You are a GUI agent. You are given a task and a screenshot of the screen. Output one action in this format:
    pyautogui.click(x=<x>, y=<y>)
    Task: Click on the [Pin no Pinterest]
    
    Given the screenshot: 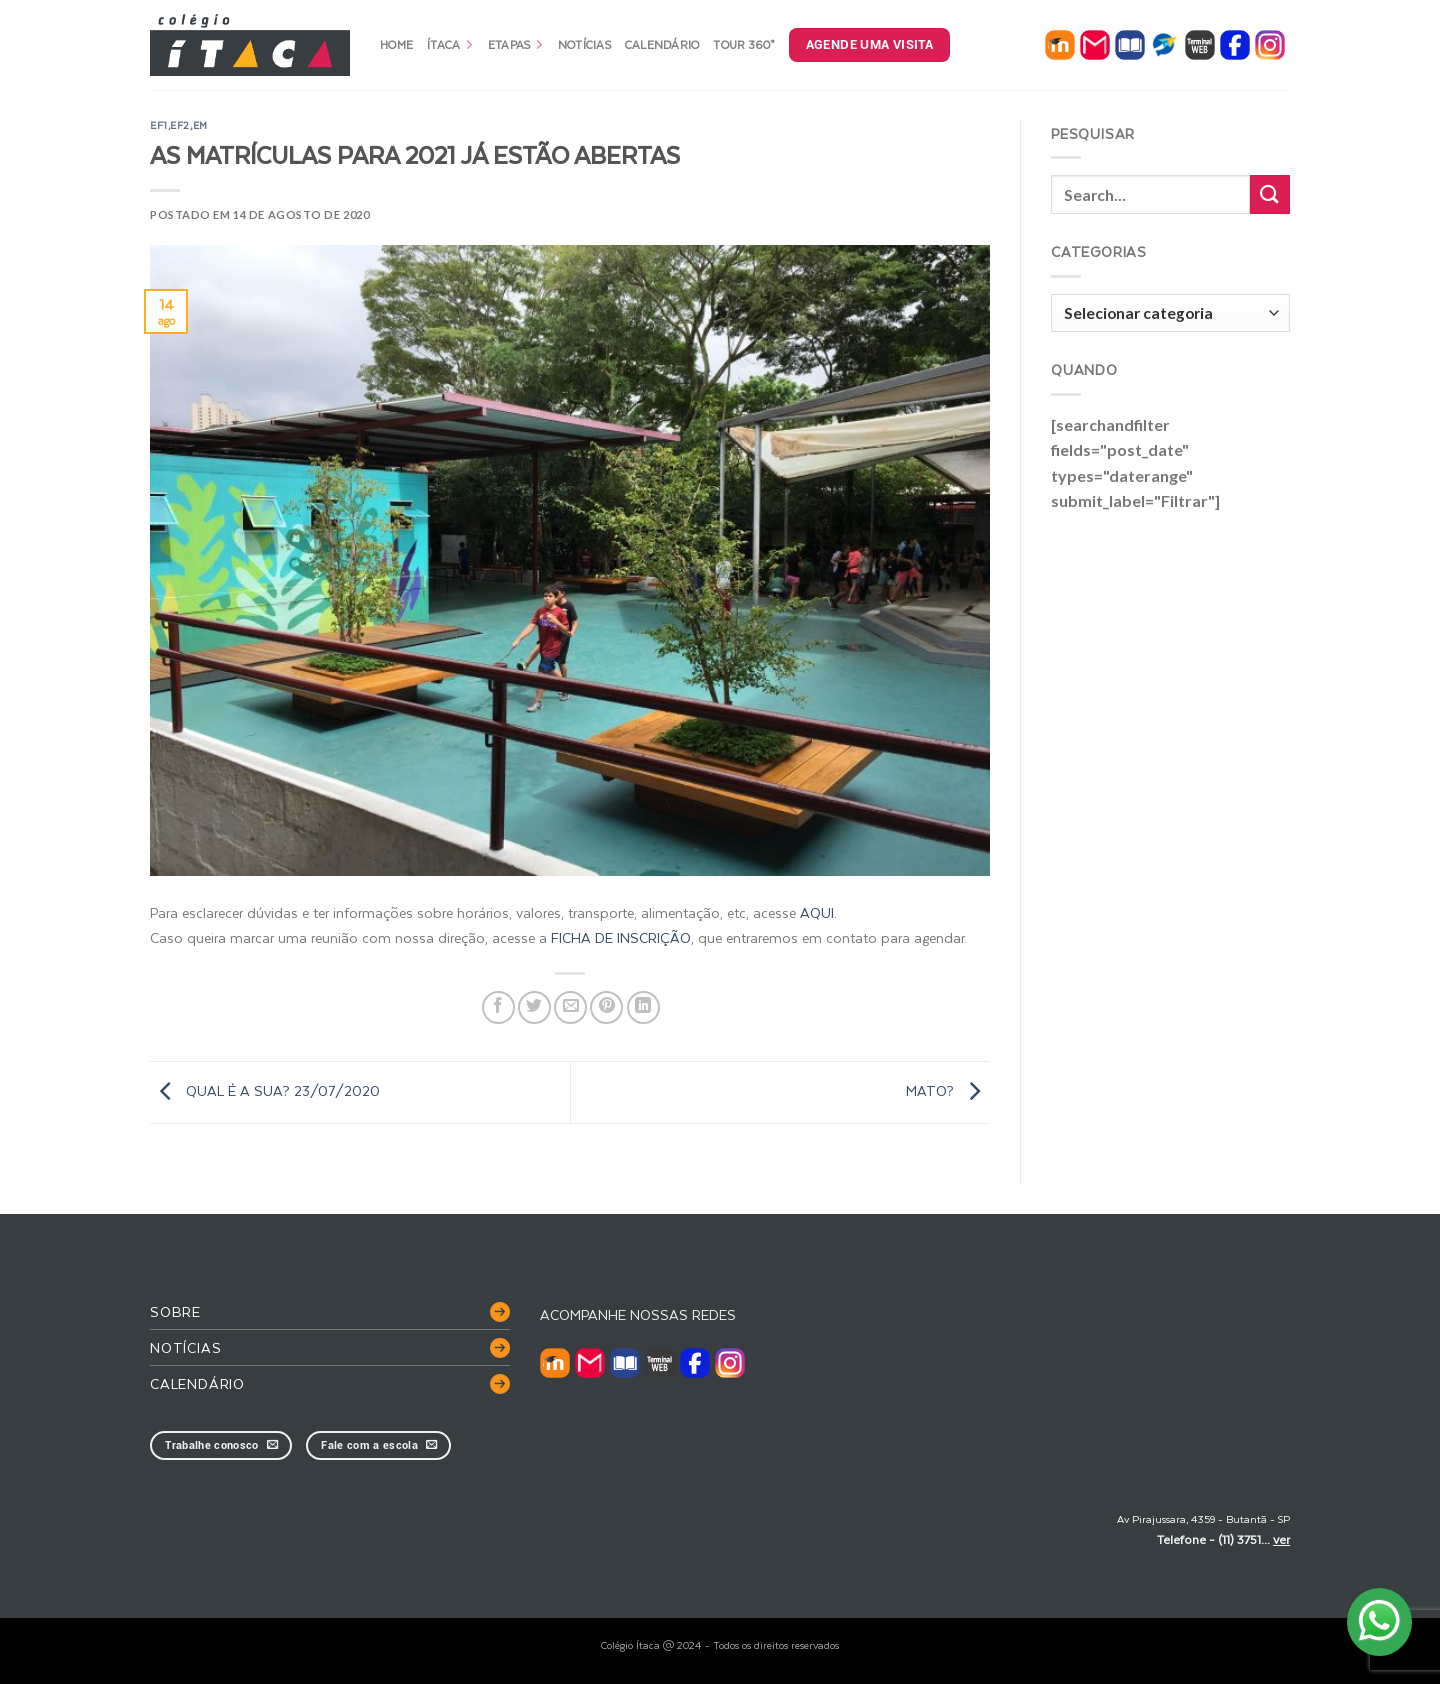 What is the action you would take?
    pyautogui.click(x=606, y=1007)
    